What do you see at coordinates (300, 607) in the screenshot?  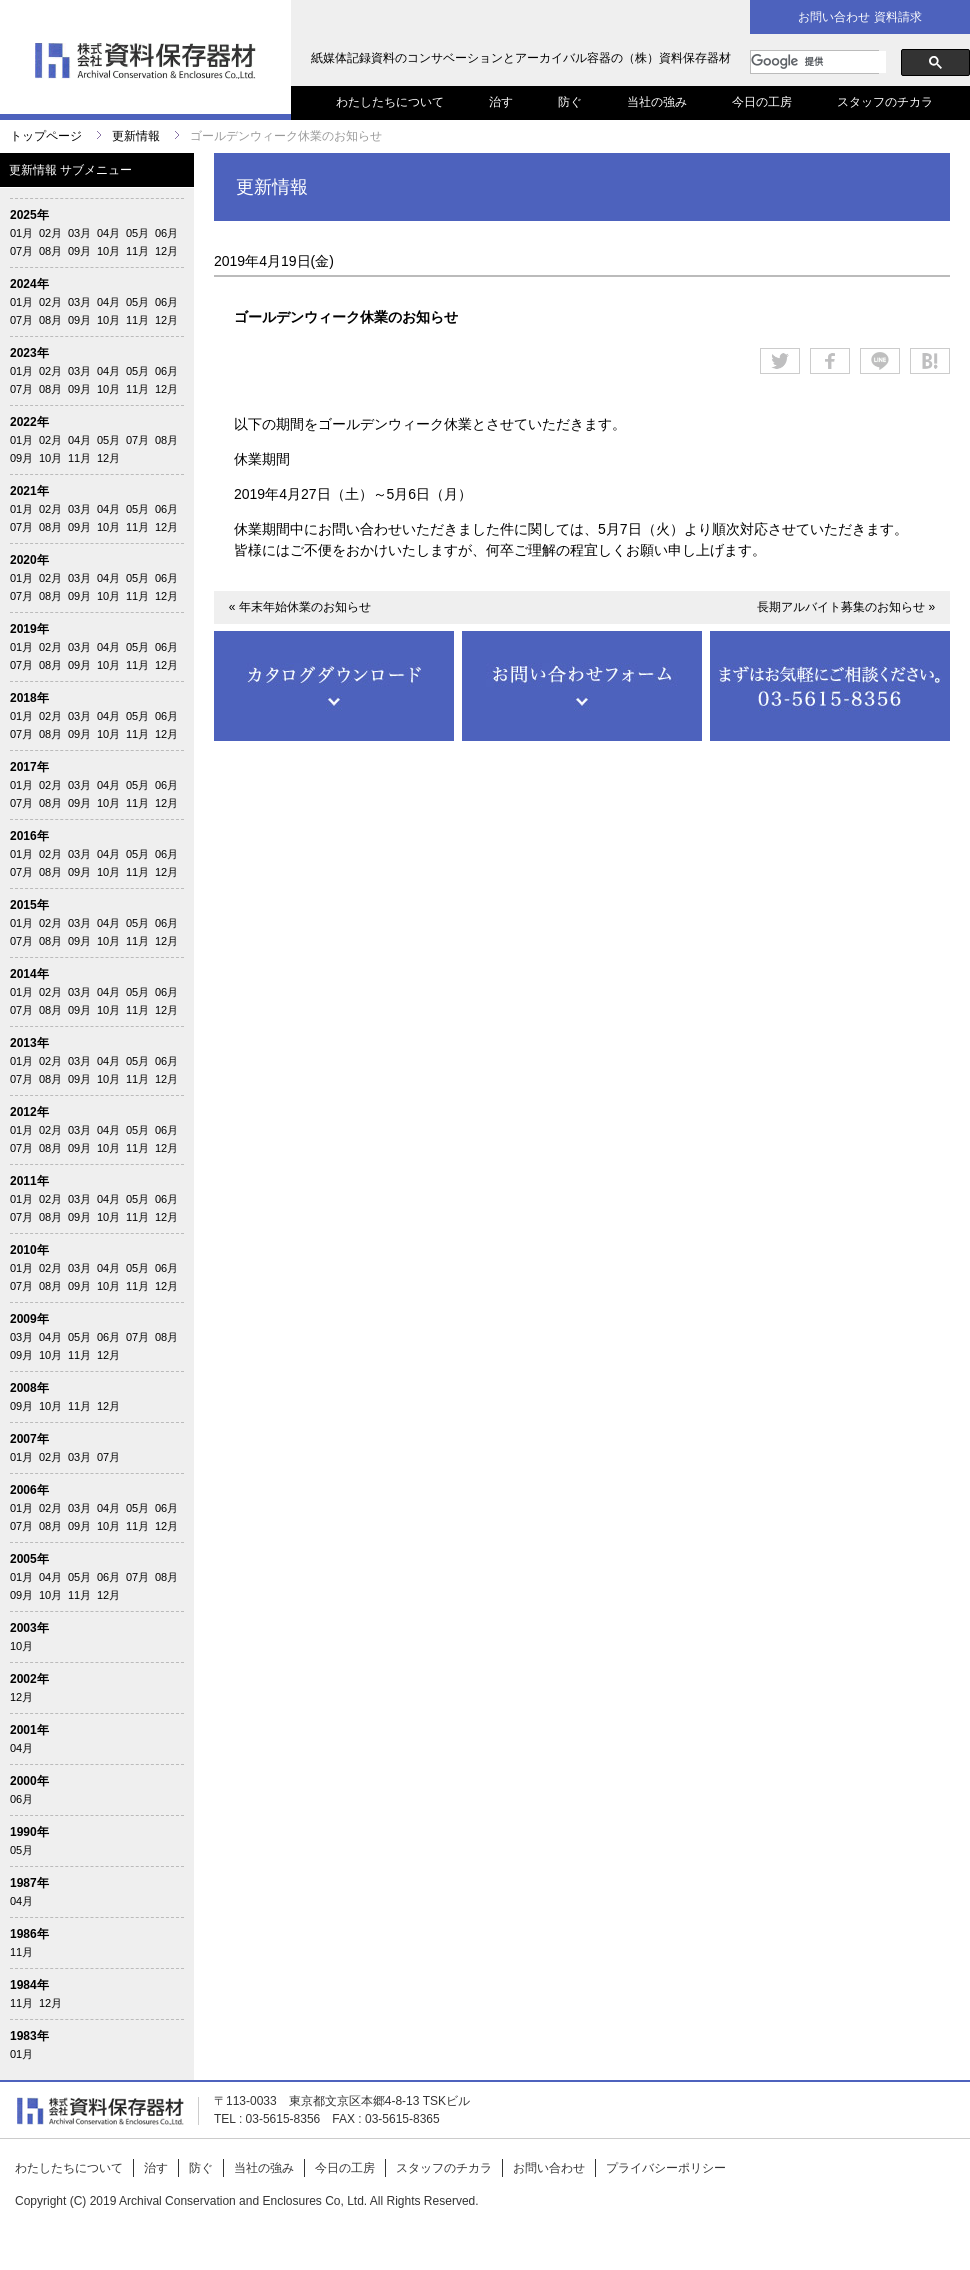 I see `« 年末年始休業のお知らせ` at bounding box center [300, 607].